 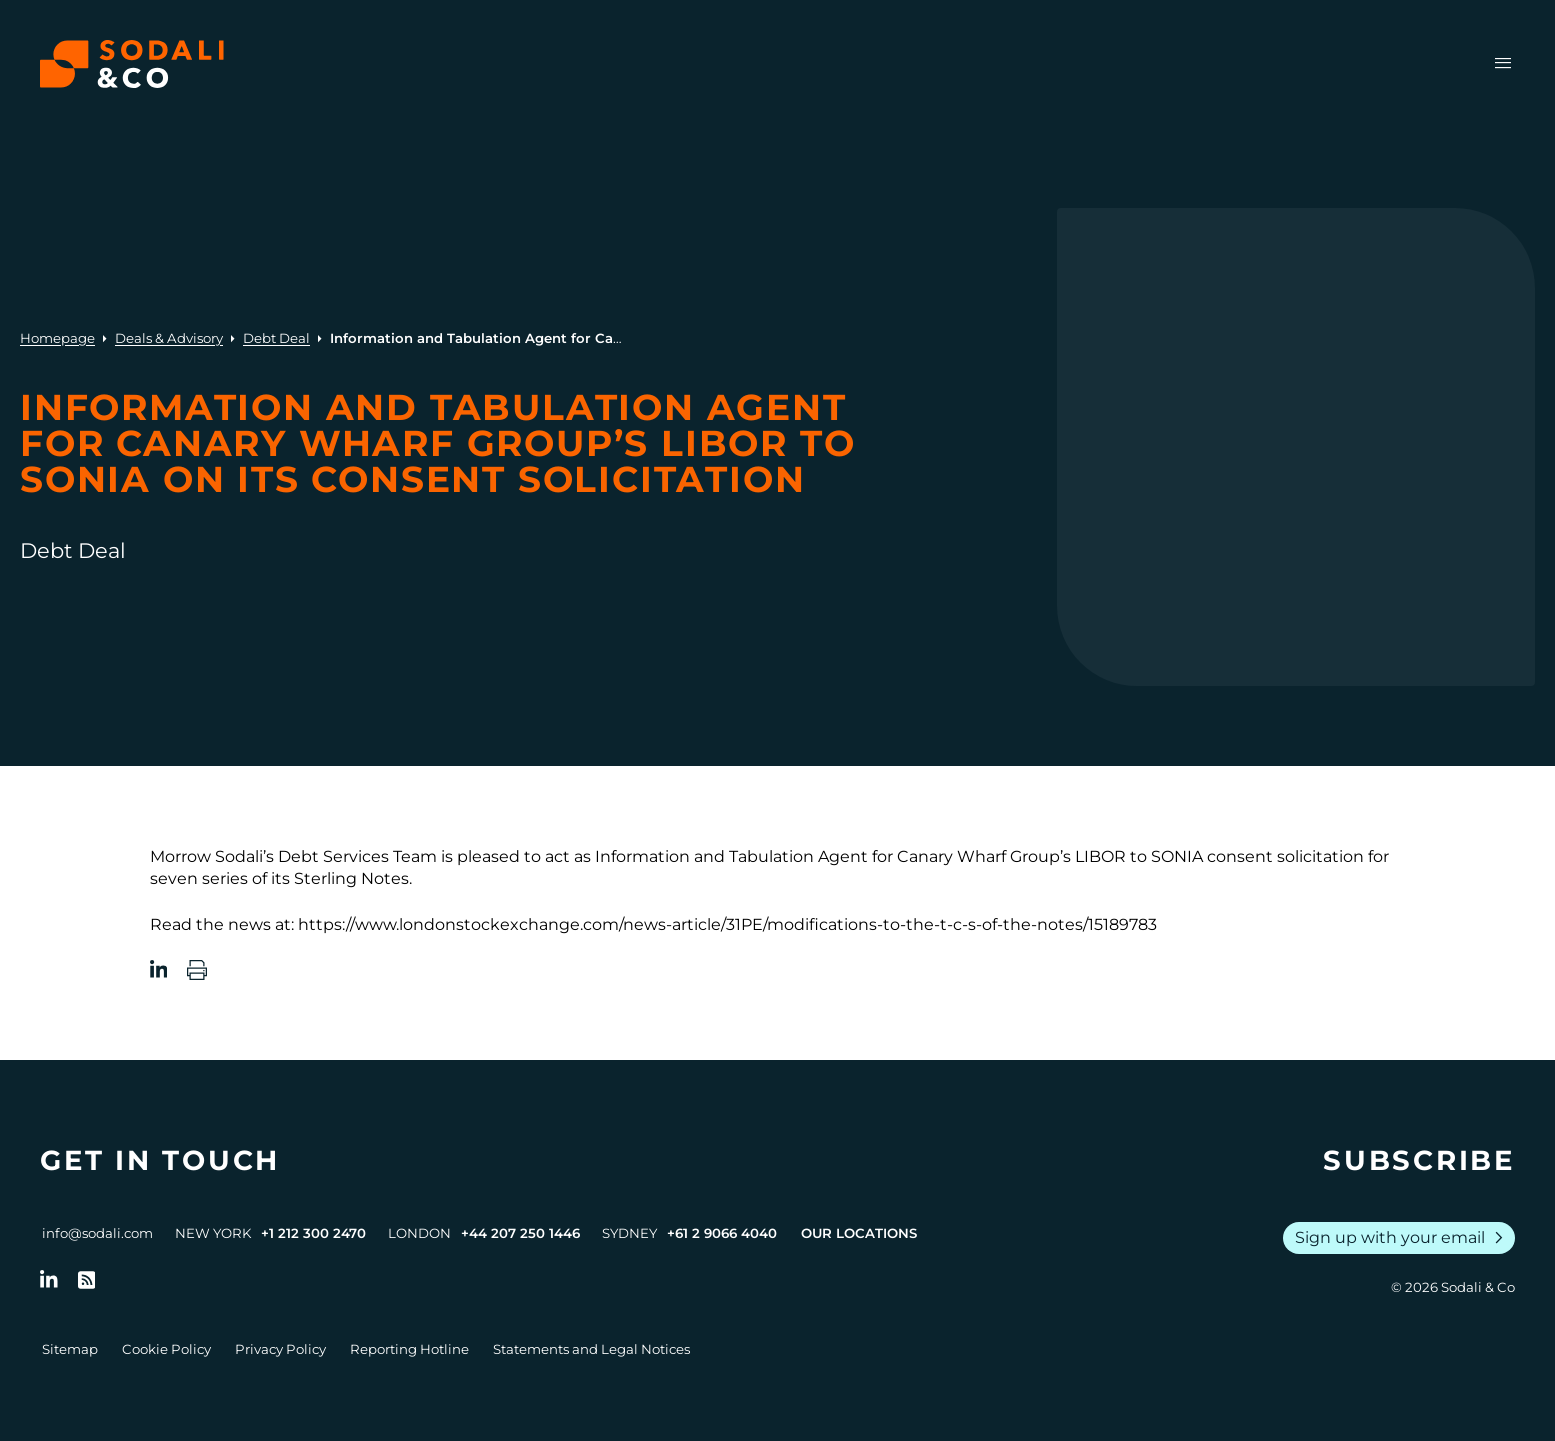 I want to click on [Browse the Sodali & Co website], so click(x=132, y=64).